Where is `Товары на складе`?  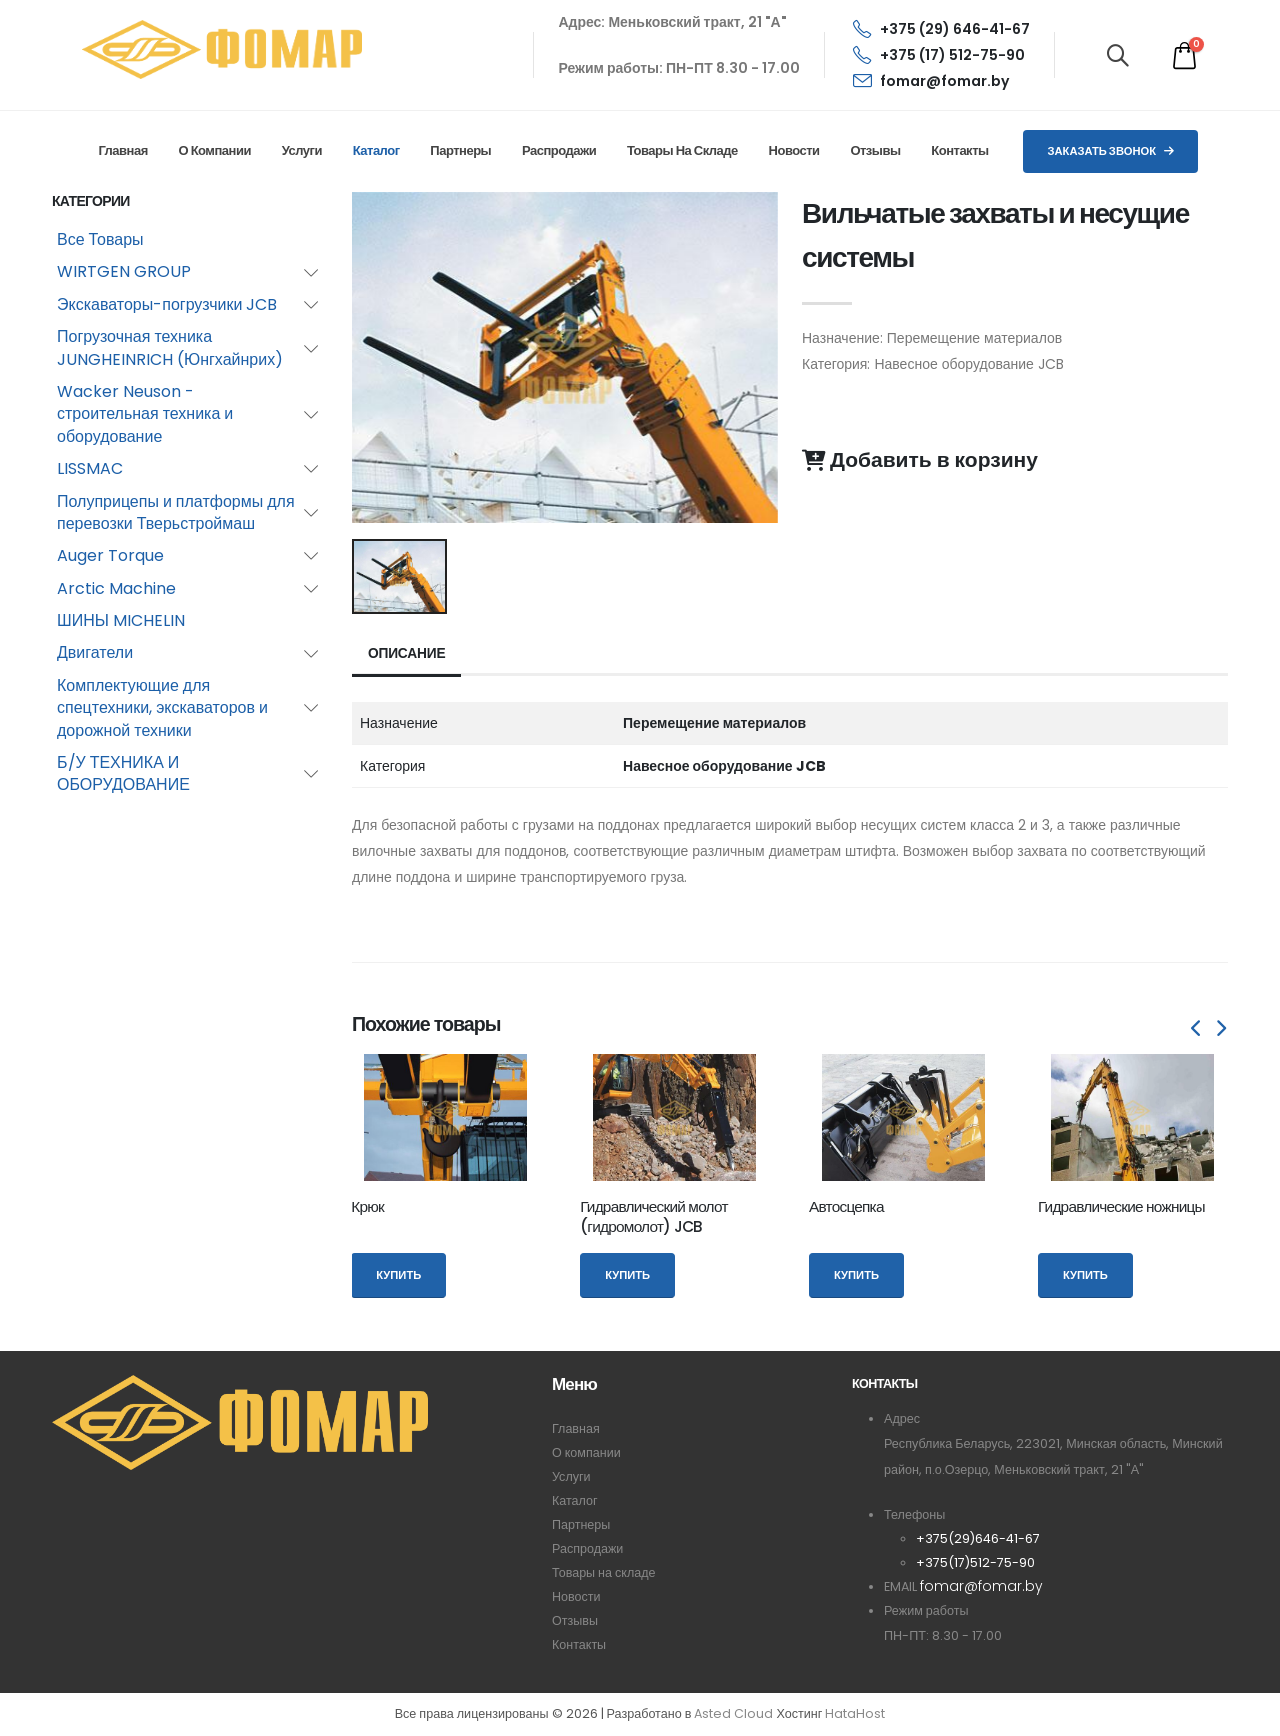
Товары на складе is located at coordinates (682, 150).